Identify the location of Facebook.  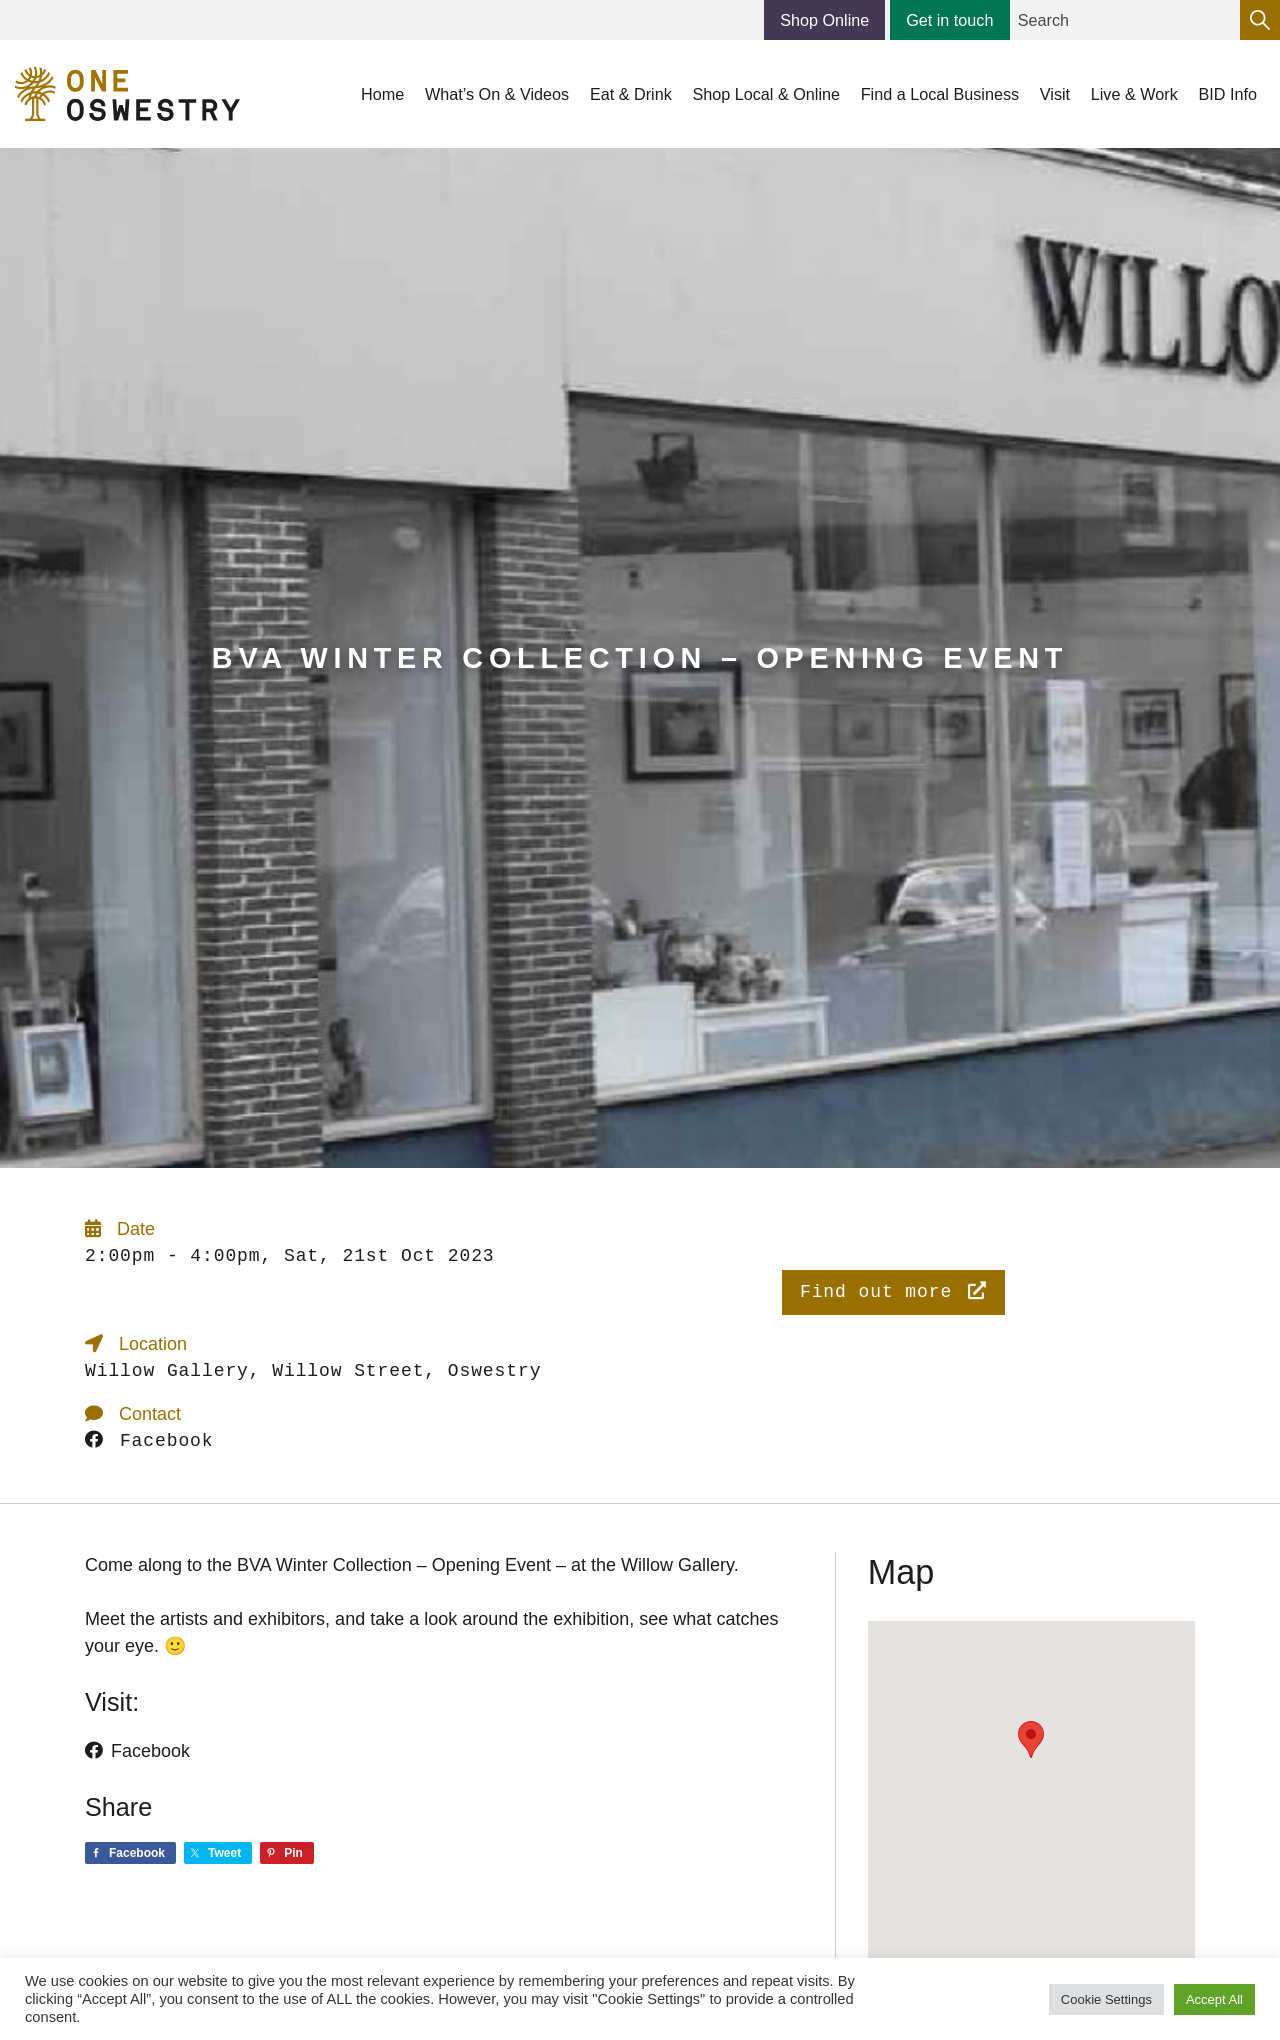
(149, 1441).